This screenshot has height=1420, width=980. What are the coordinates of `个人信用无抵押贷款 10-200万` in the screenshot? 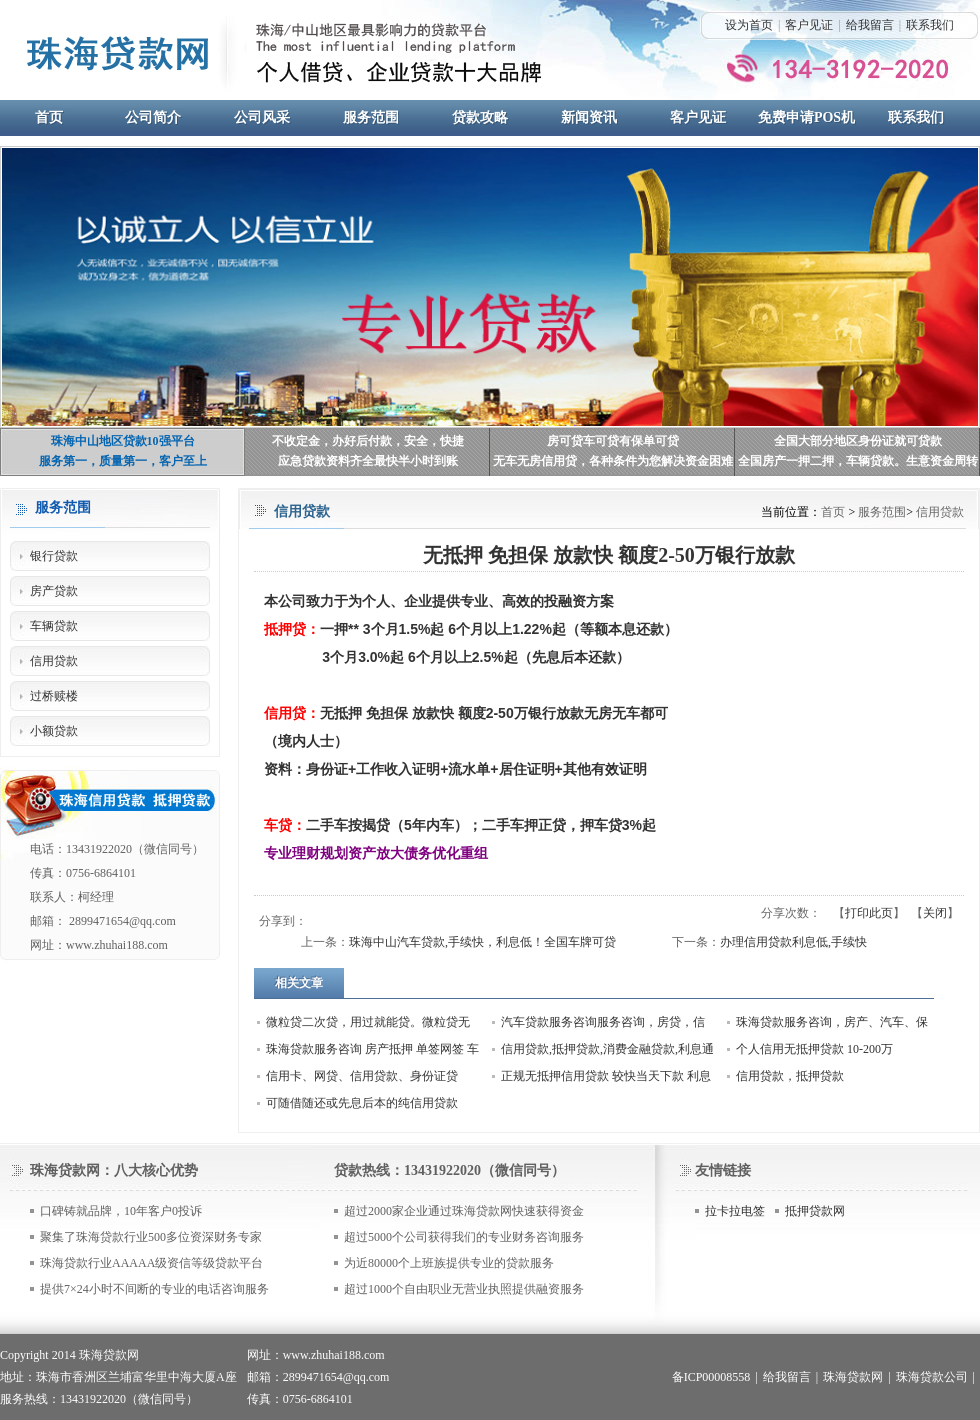 It's located at (814, 1049).